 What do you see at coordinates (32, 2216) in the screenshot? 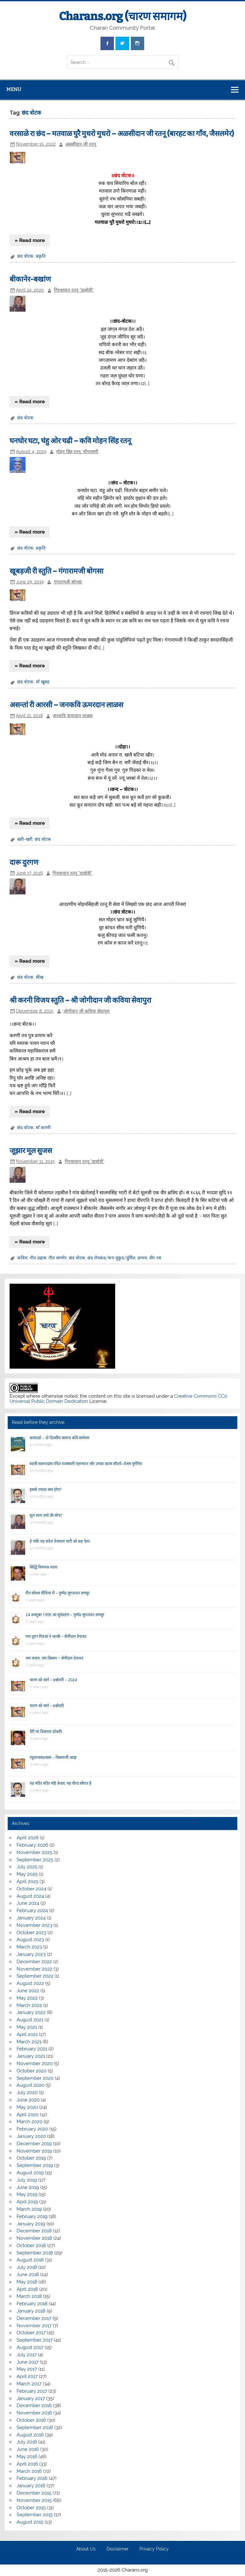
I see `February 2019` at bounding box center [32, 2216].